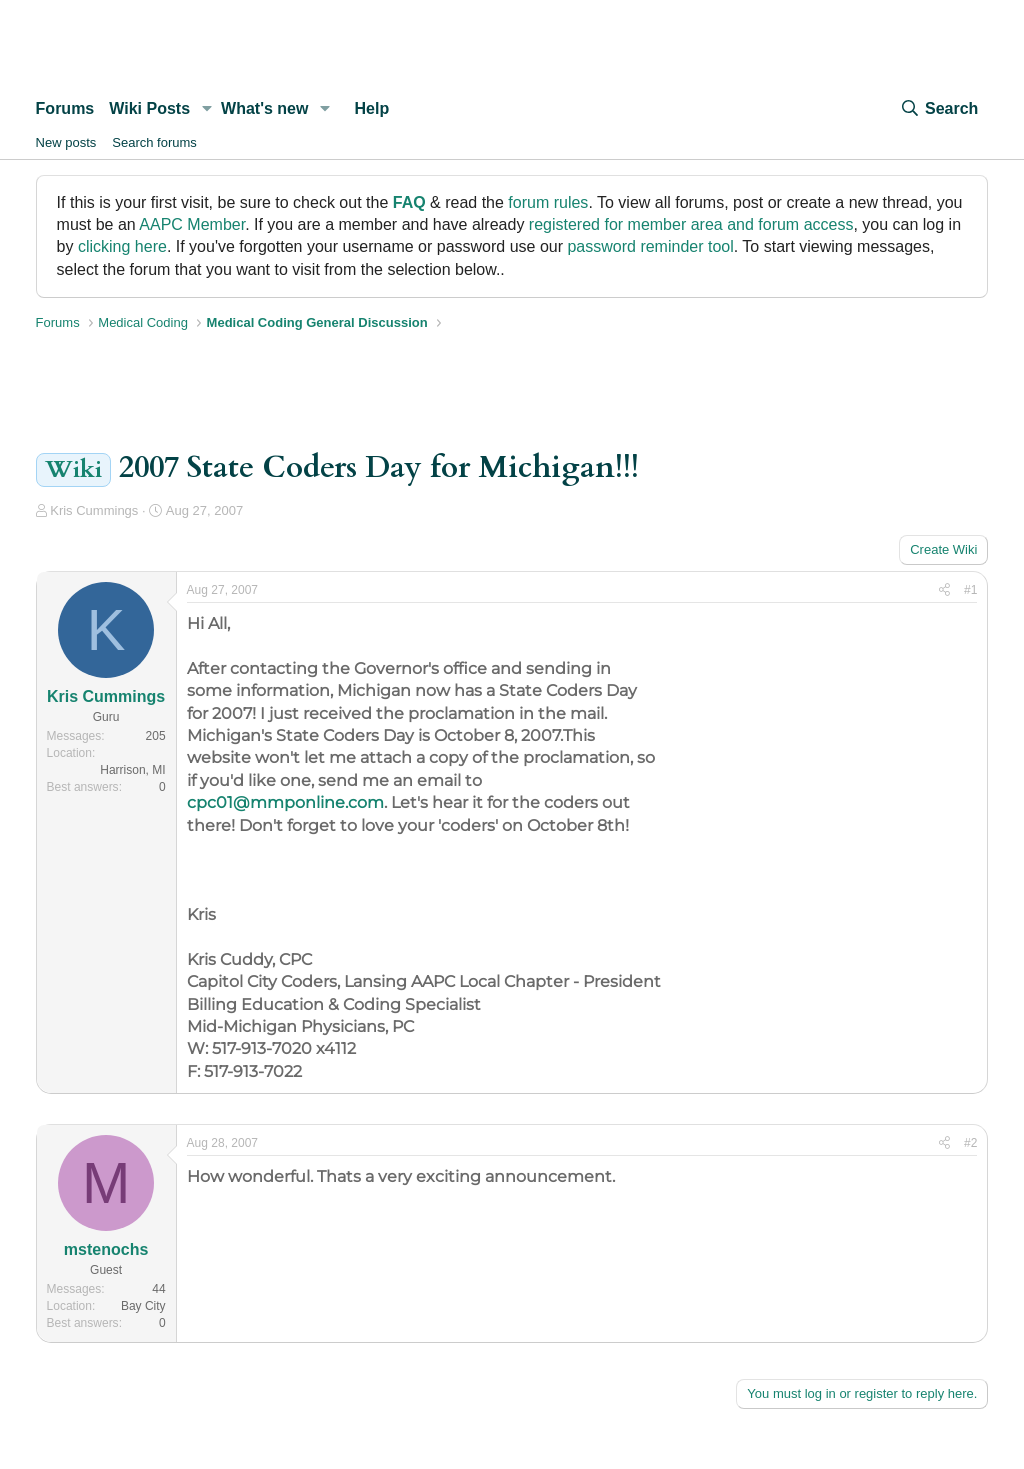 This screenshot has height=1469, width=1024. I want to click on Help, so click(372, 108).